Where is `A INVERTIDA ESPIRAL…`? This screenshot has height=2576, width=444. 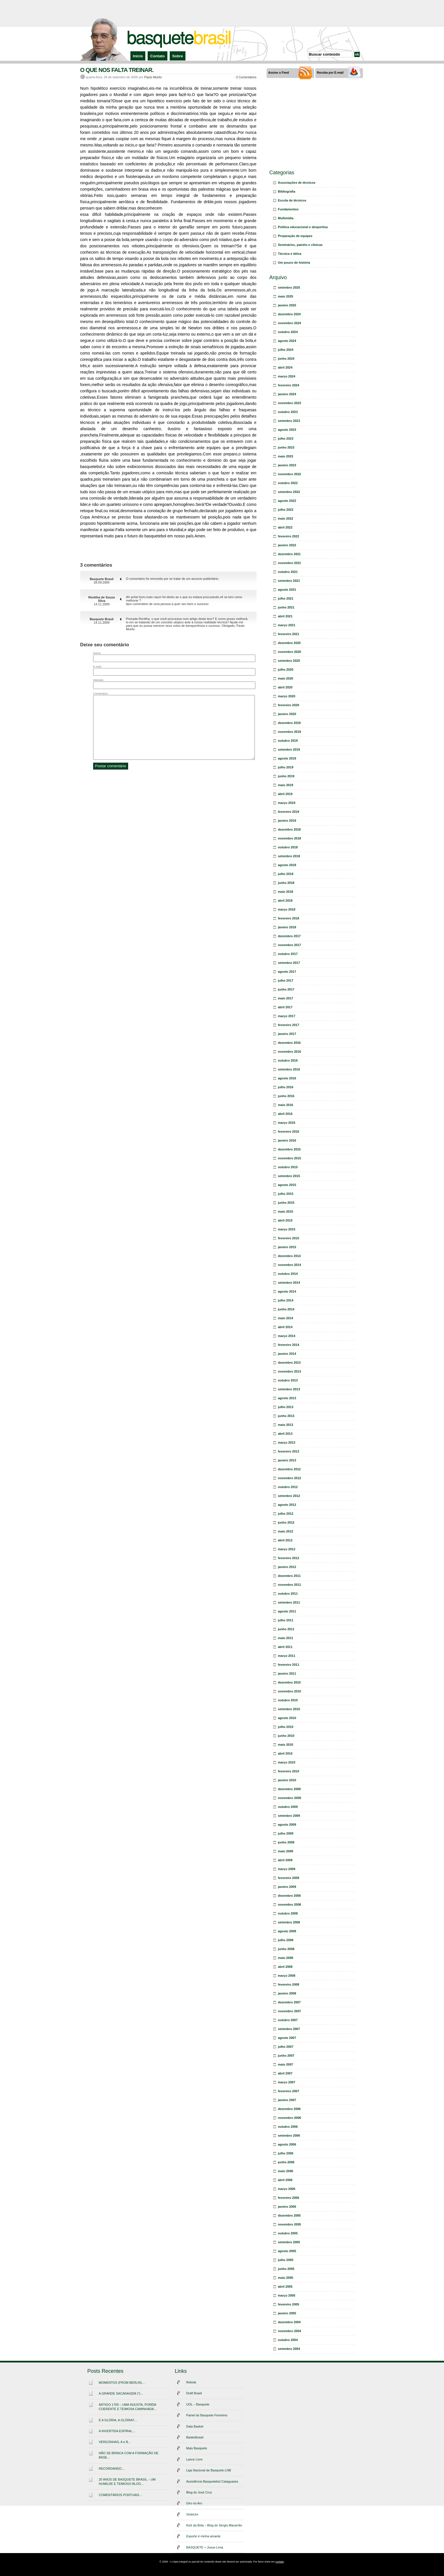 A INVERTIDA ESPIRAL… is located at coordinates (117, 2431).